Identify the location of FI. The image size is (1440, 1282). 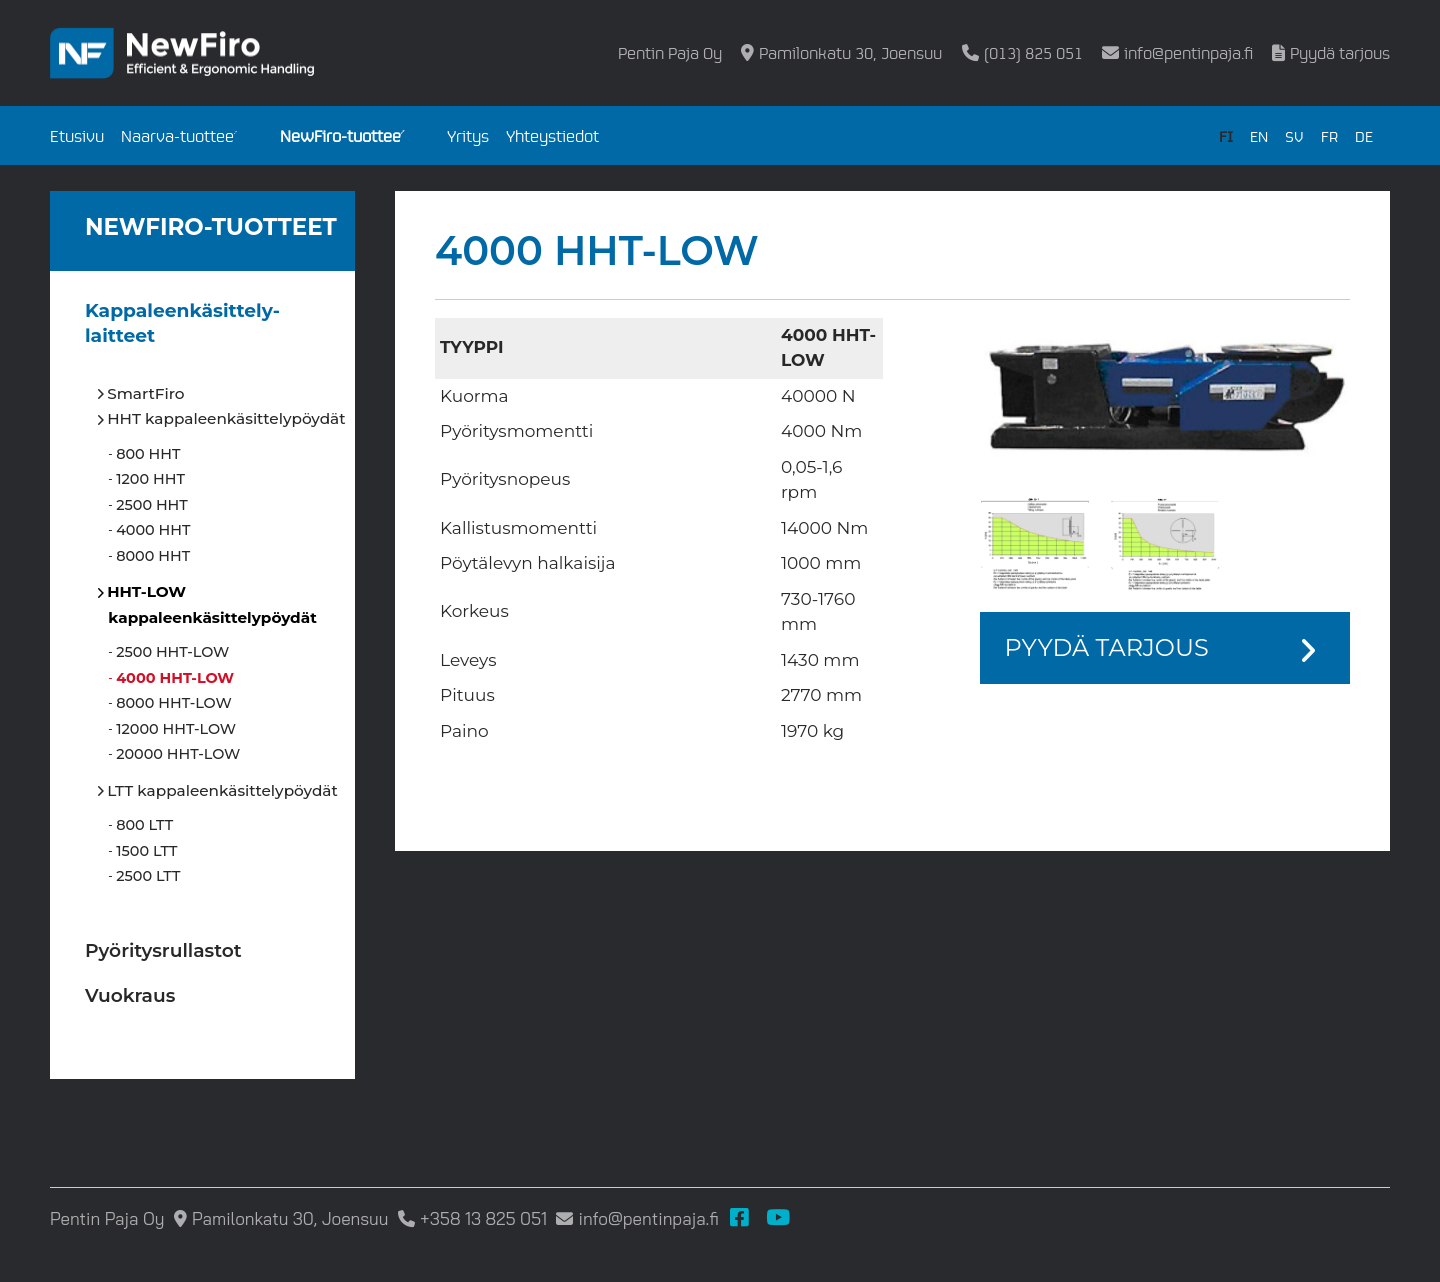
(1226, 135).